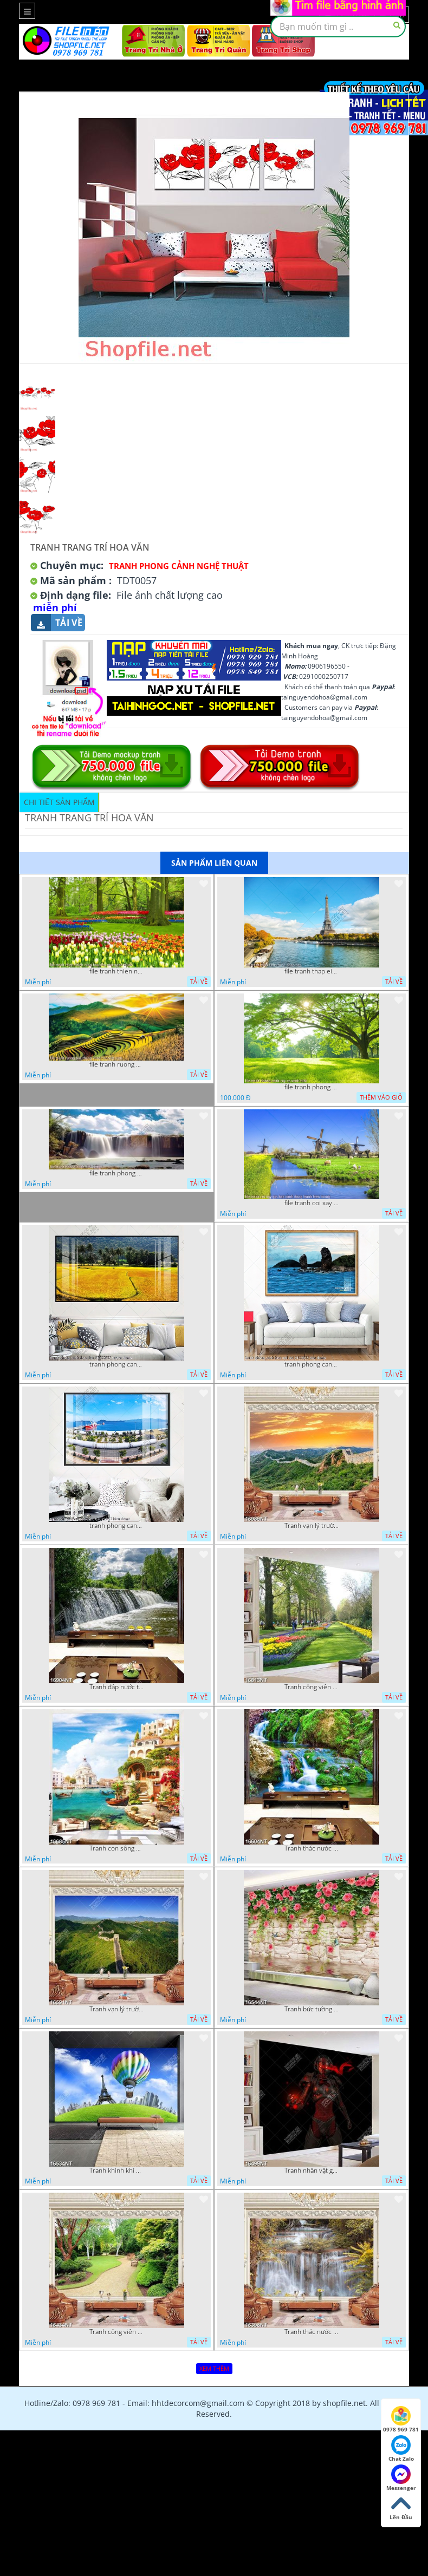  I want to click on tranh phong canh dong lua 07022023 quyen, so click(116, 1364).